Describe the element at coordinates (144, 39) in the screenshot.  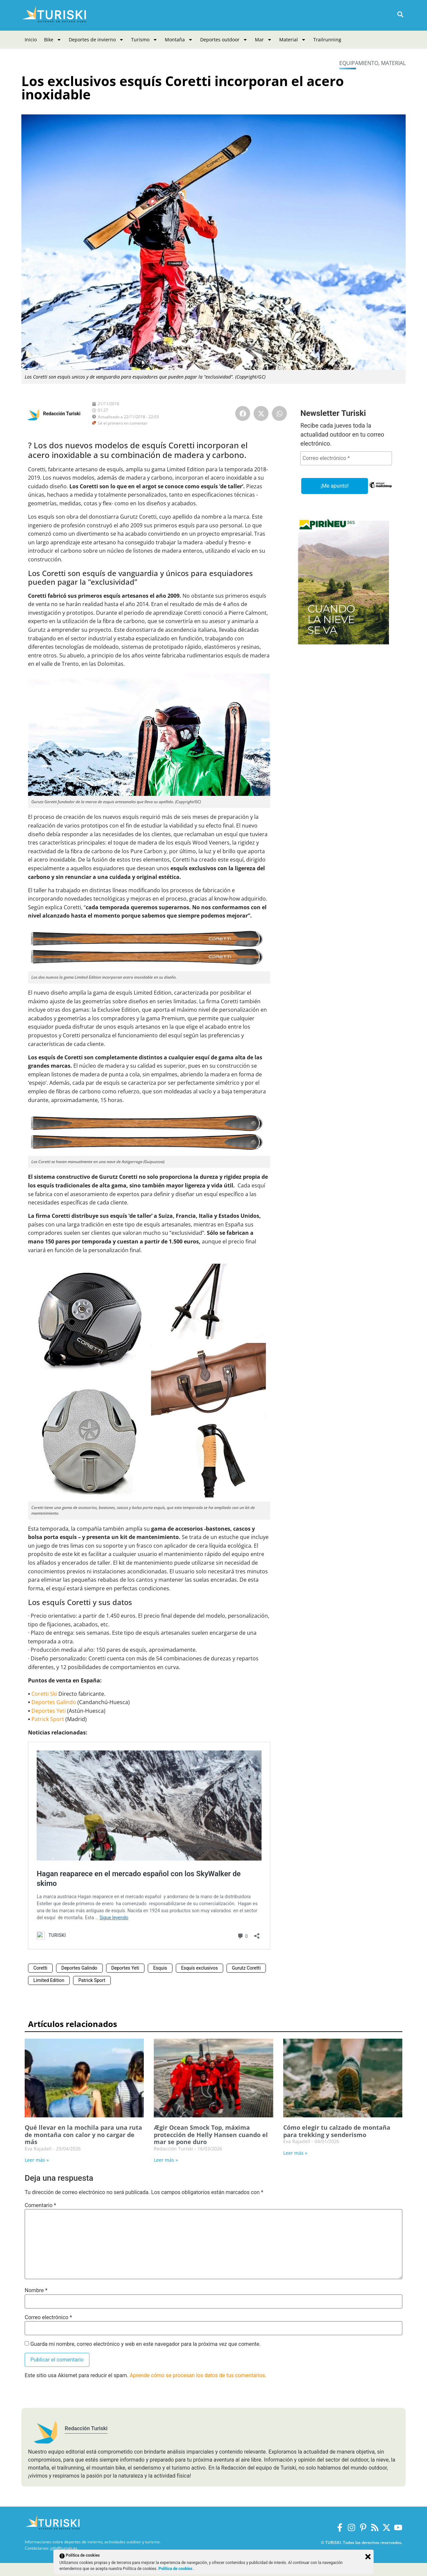
I see `Turismo` at that location.